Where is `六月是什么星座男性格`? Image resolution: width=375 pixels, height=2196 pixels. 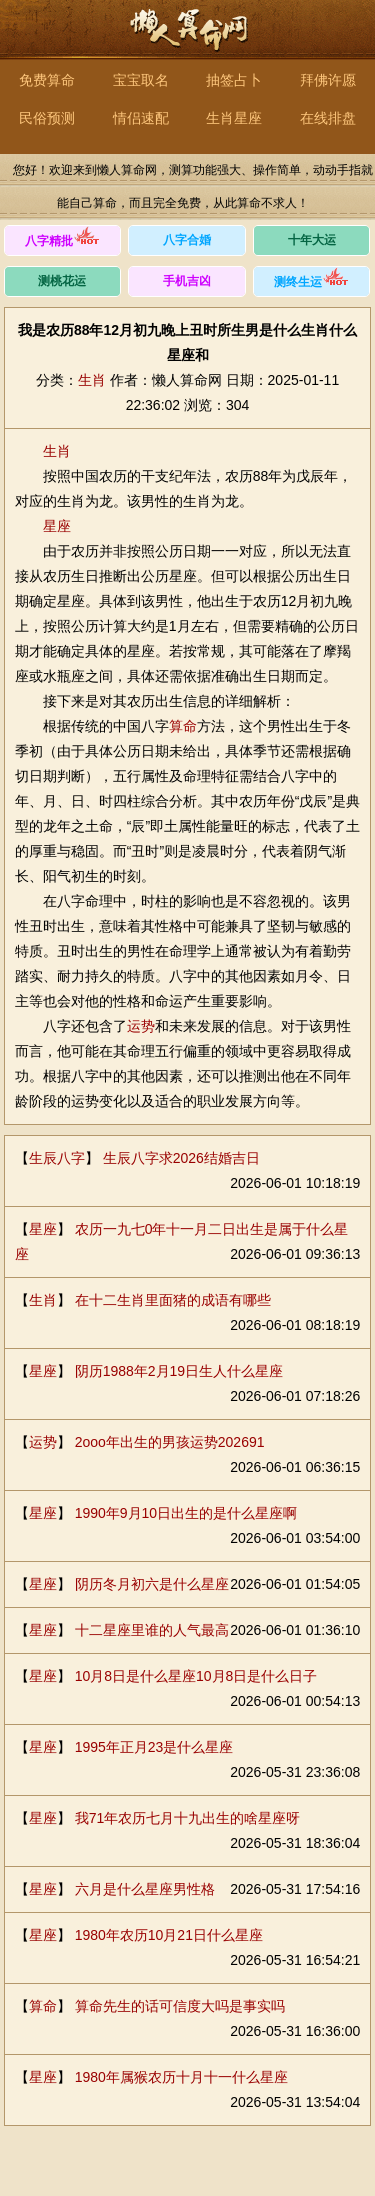 六月是什么星座男性格 is located at coordinates (145, 1889).